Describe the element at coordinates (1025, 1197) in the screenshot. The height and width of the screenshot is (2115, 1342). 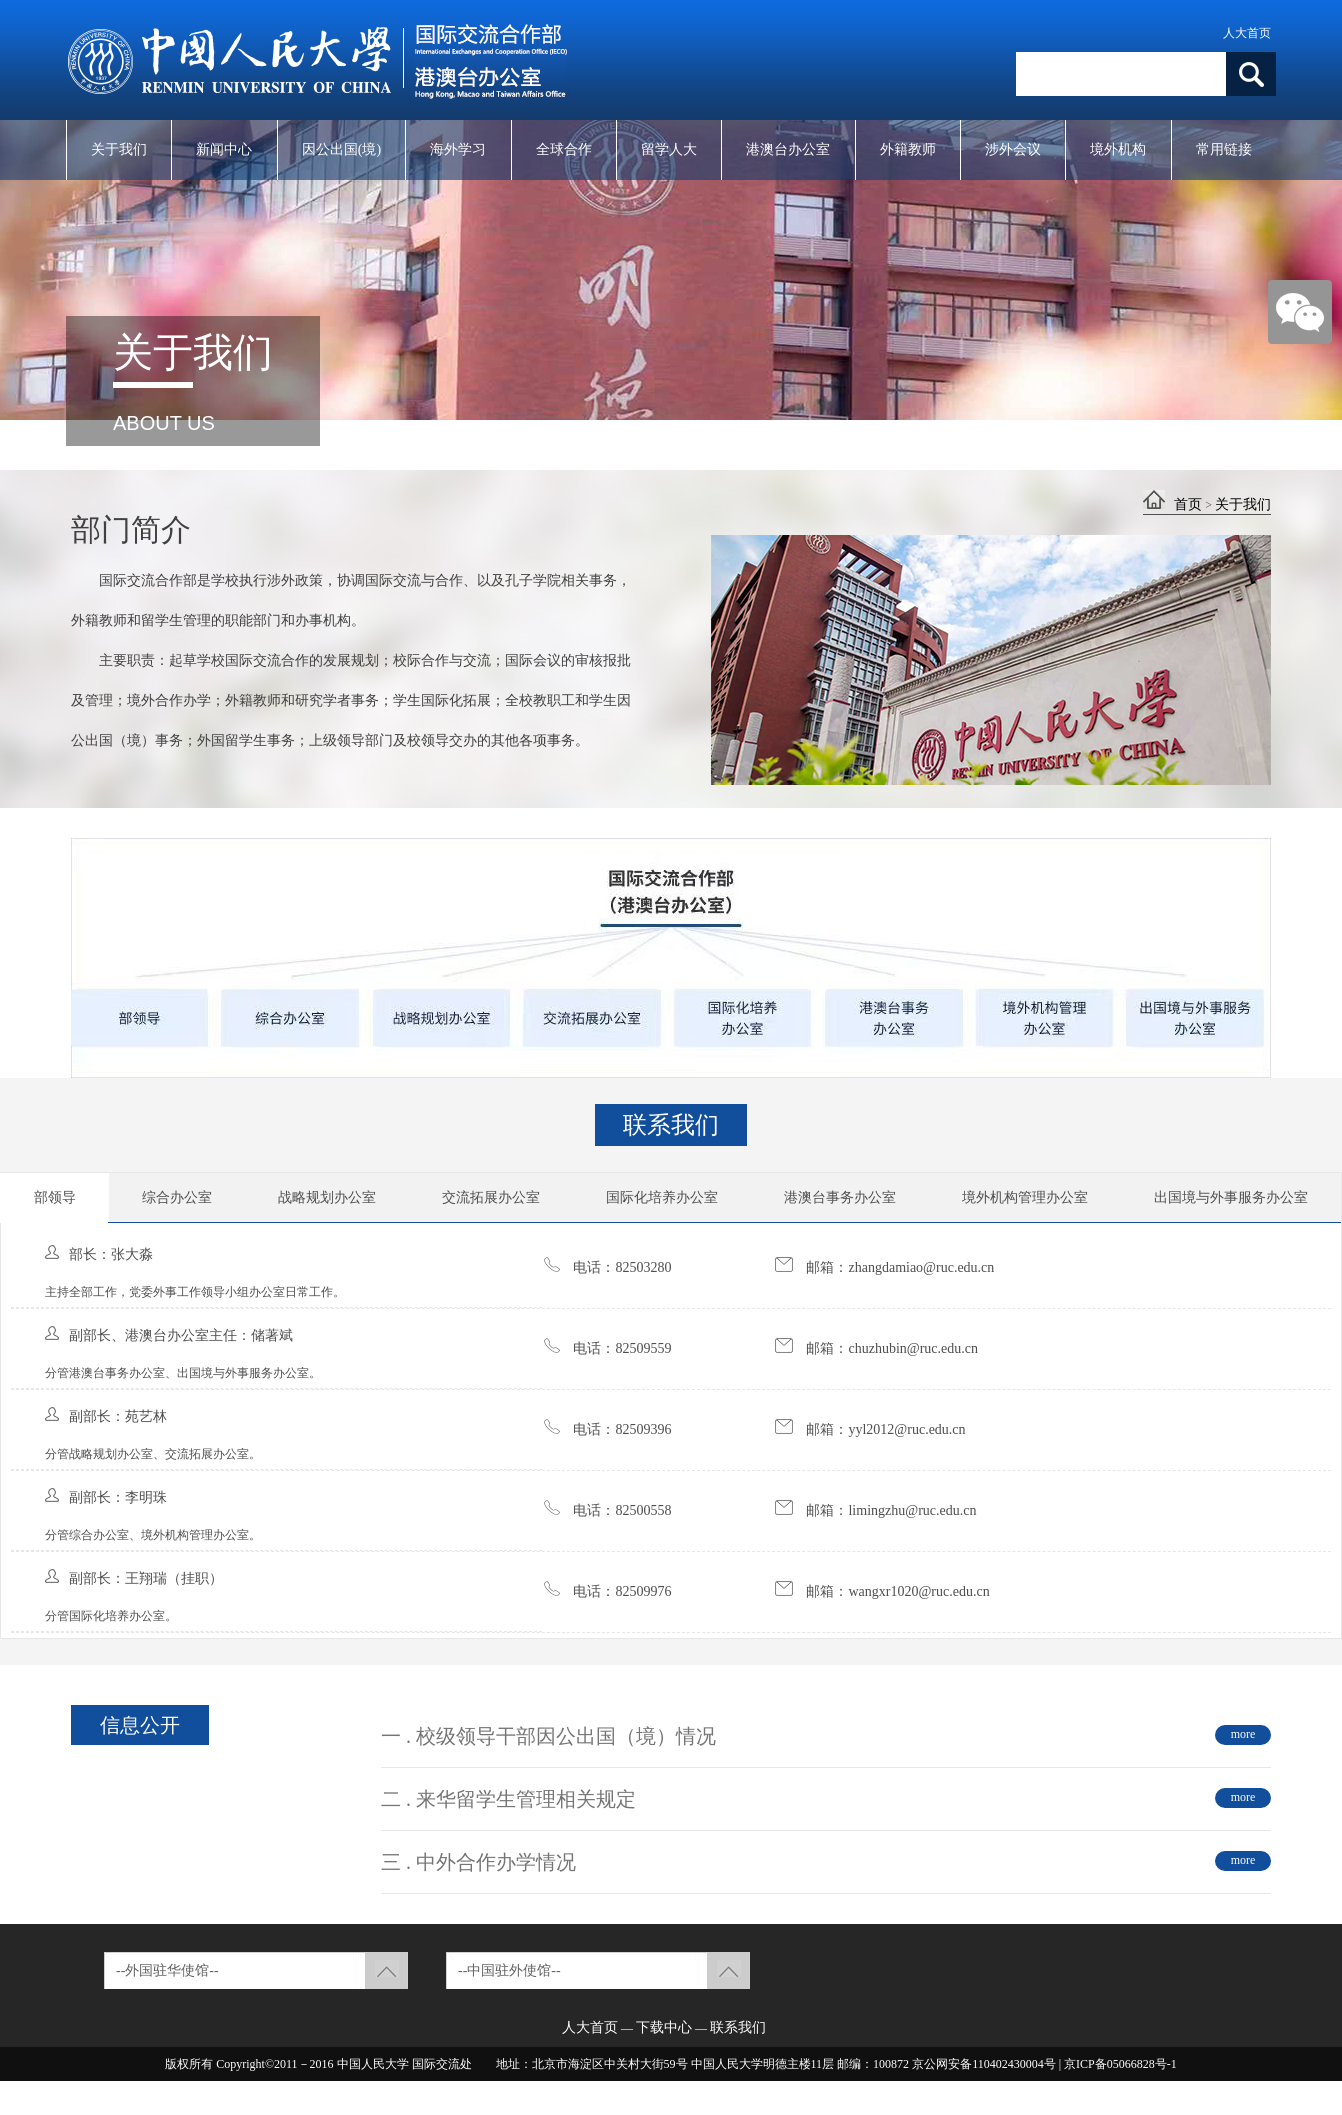
I see `境外机构管理办公室` at that location.